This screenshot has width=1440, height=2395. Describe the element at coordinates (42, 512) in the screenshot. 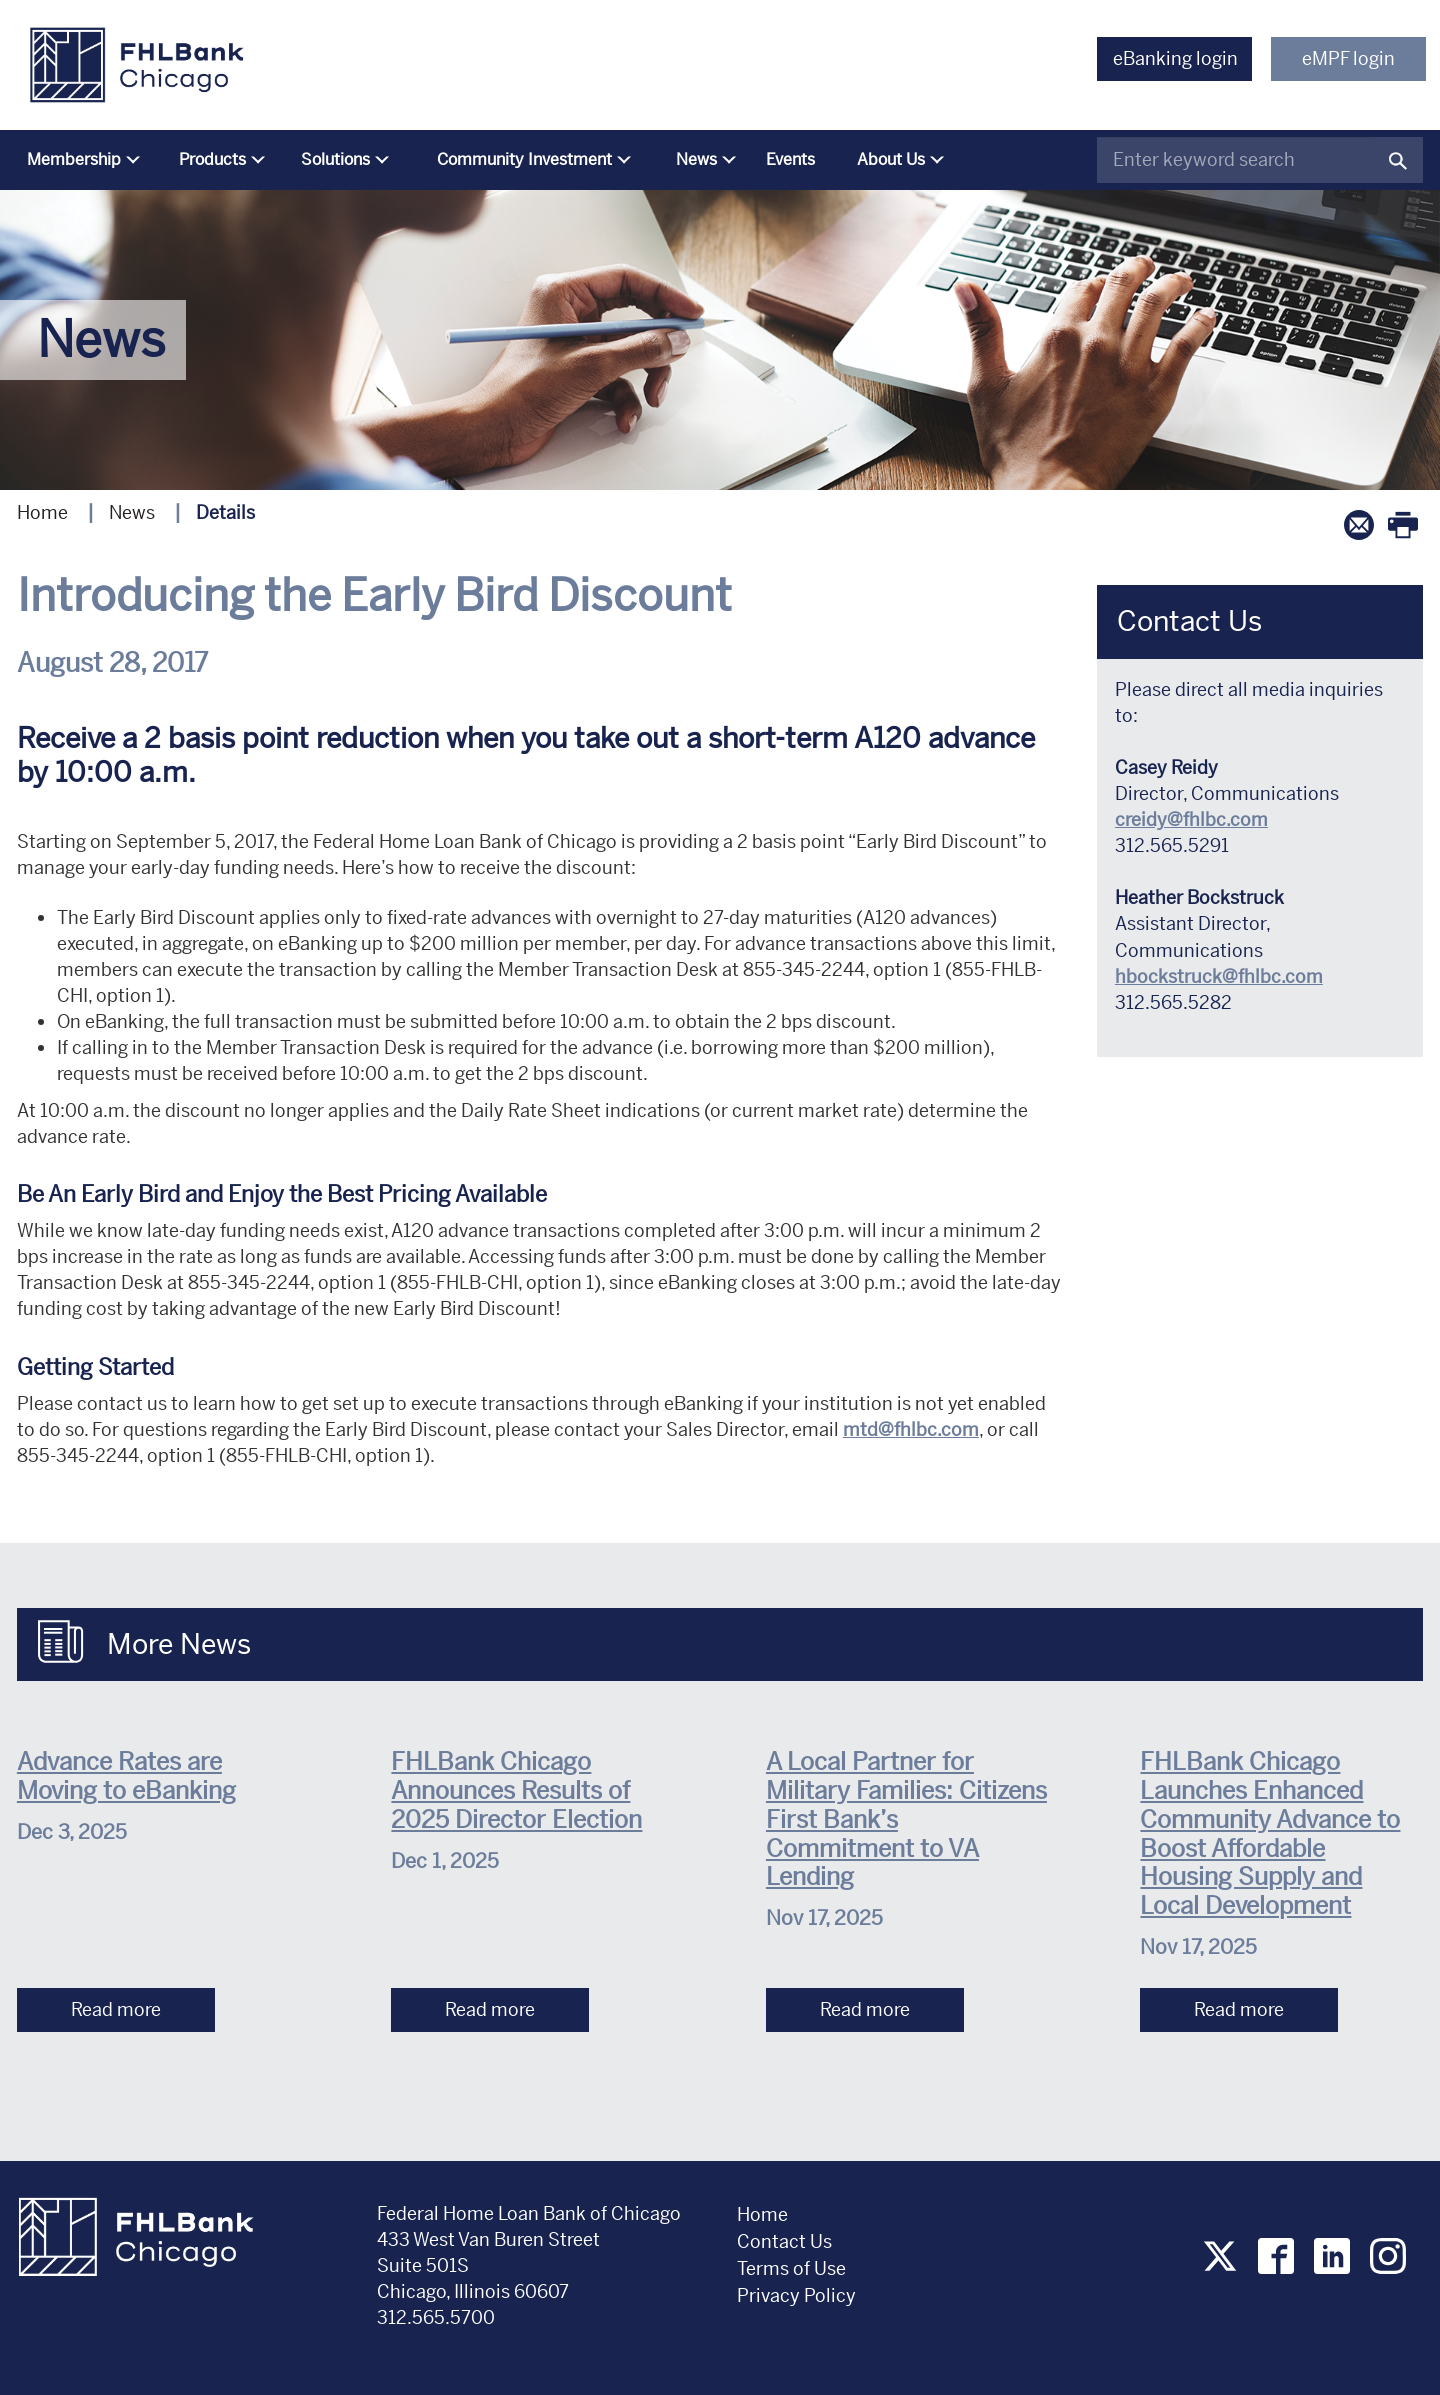

I see `Home` at that location.